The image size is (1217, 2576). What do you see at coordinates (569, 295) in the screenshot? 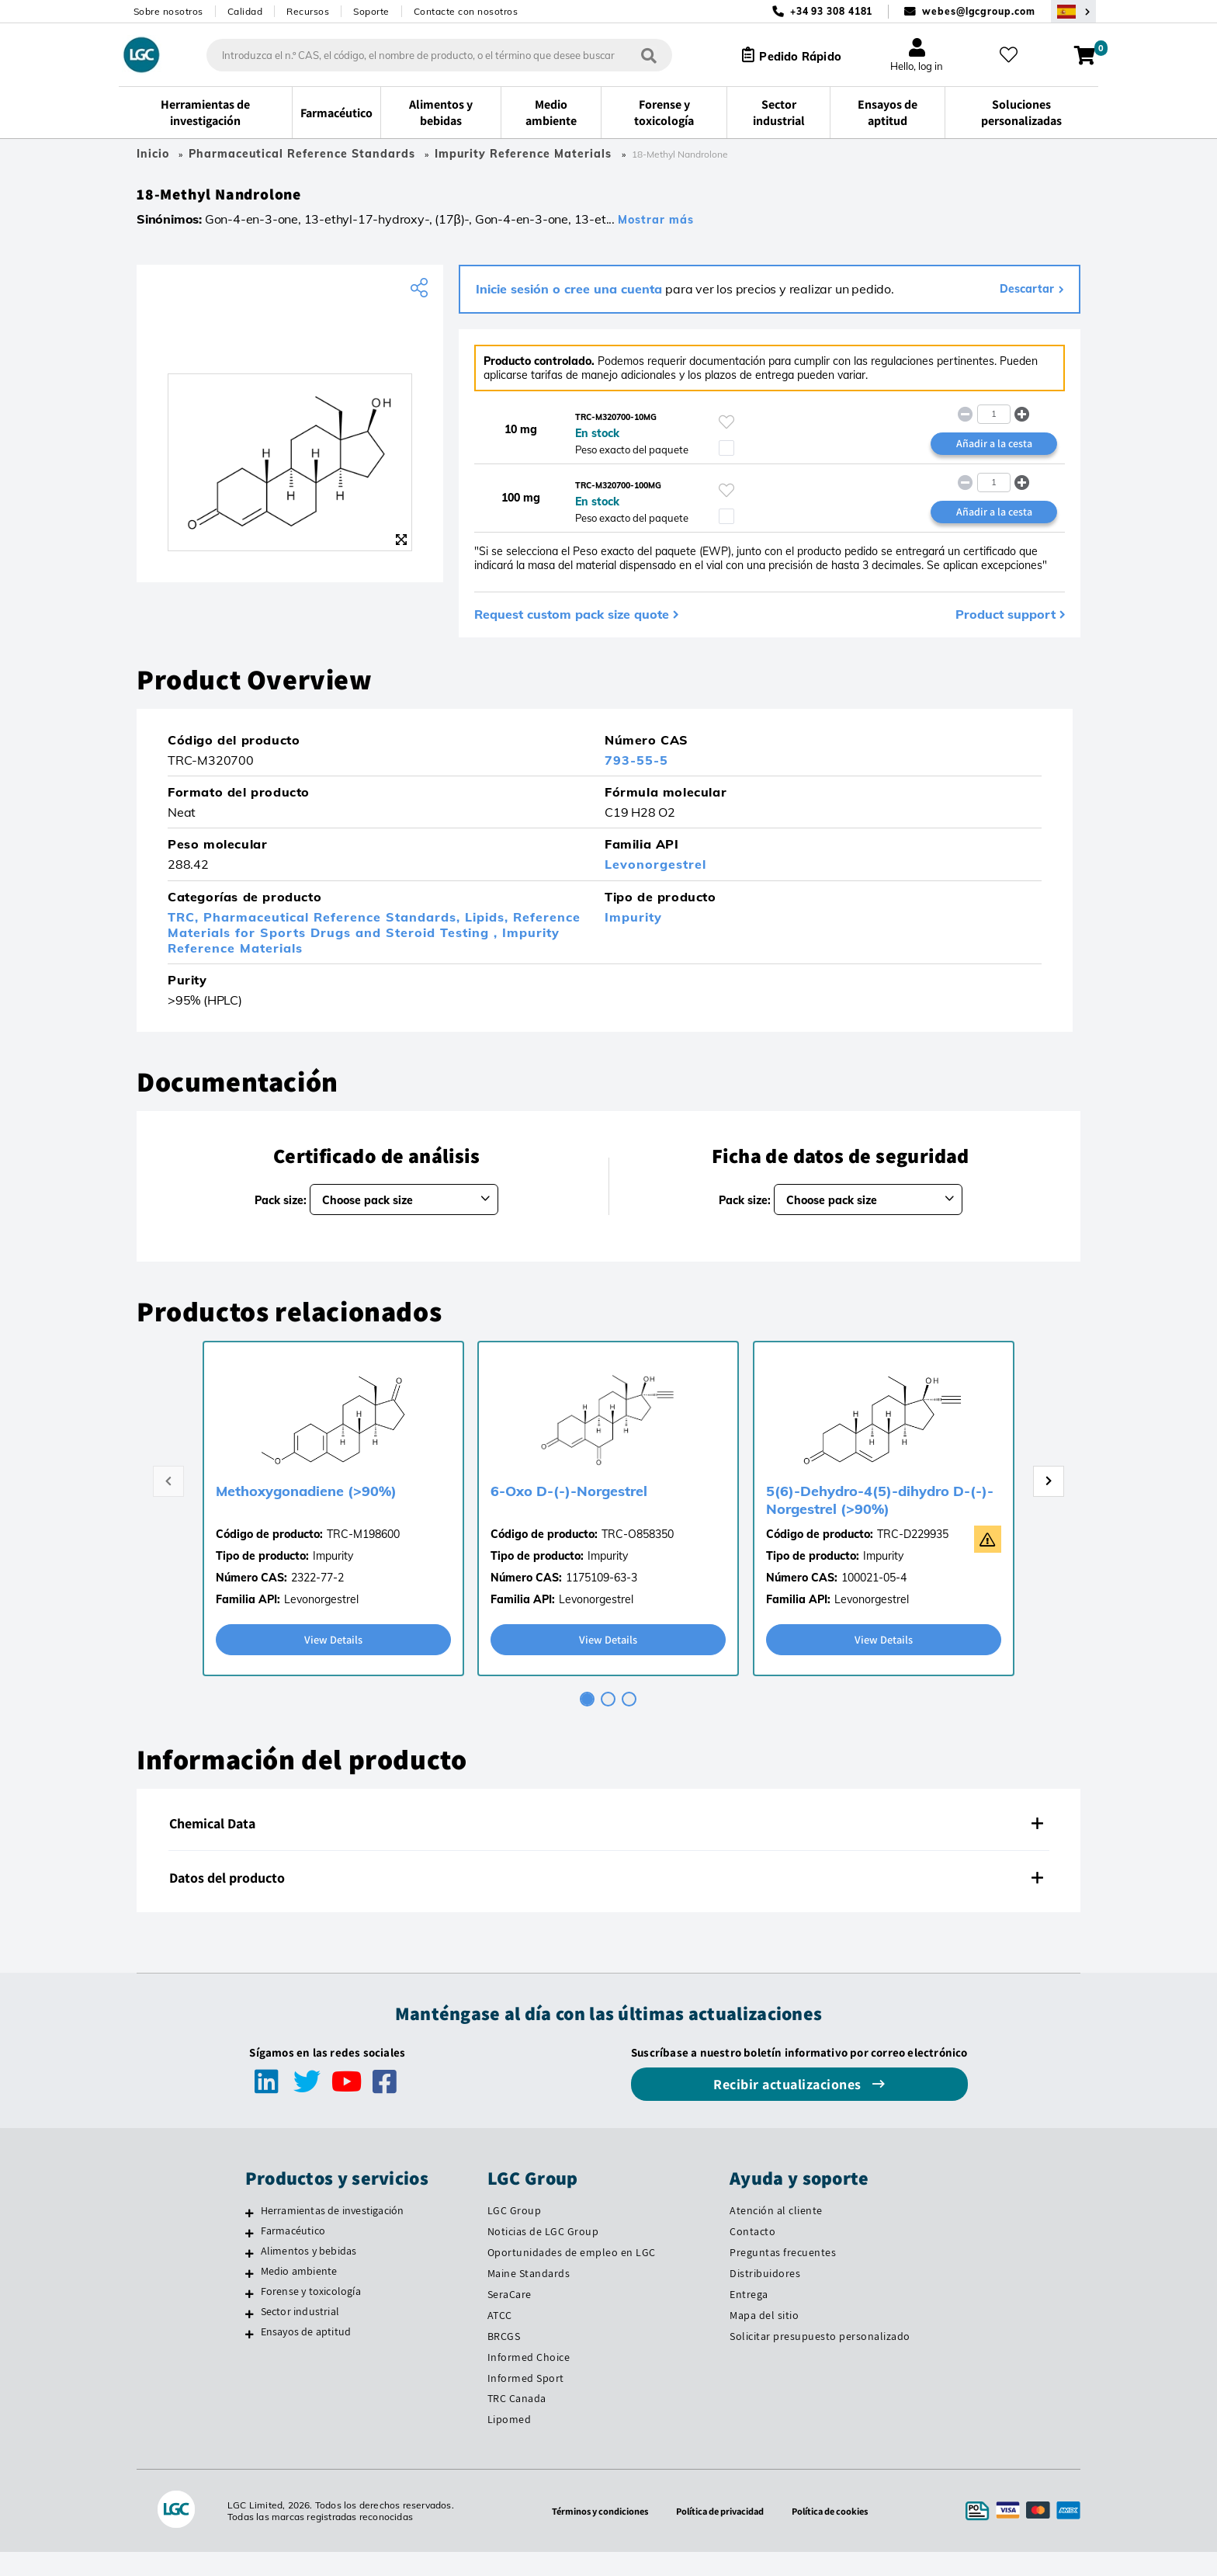
I see `Inicie sesión o cree una cuenta` at bounding box center [569, 295].